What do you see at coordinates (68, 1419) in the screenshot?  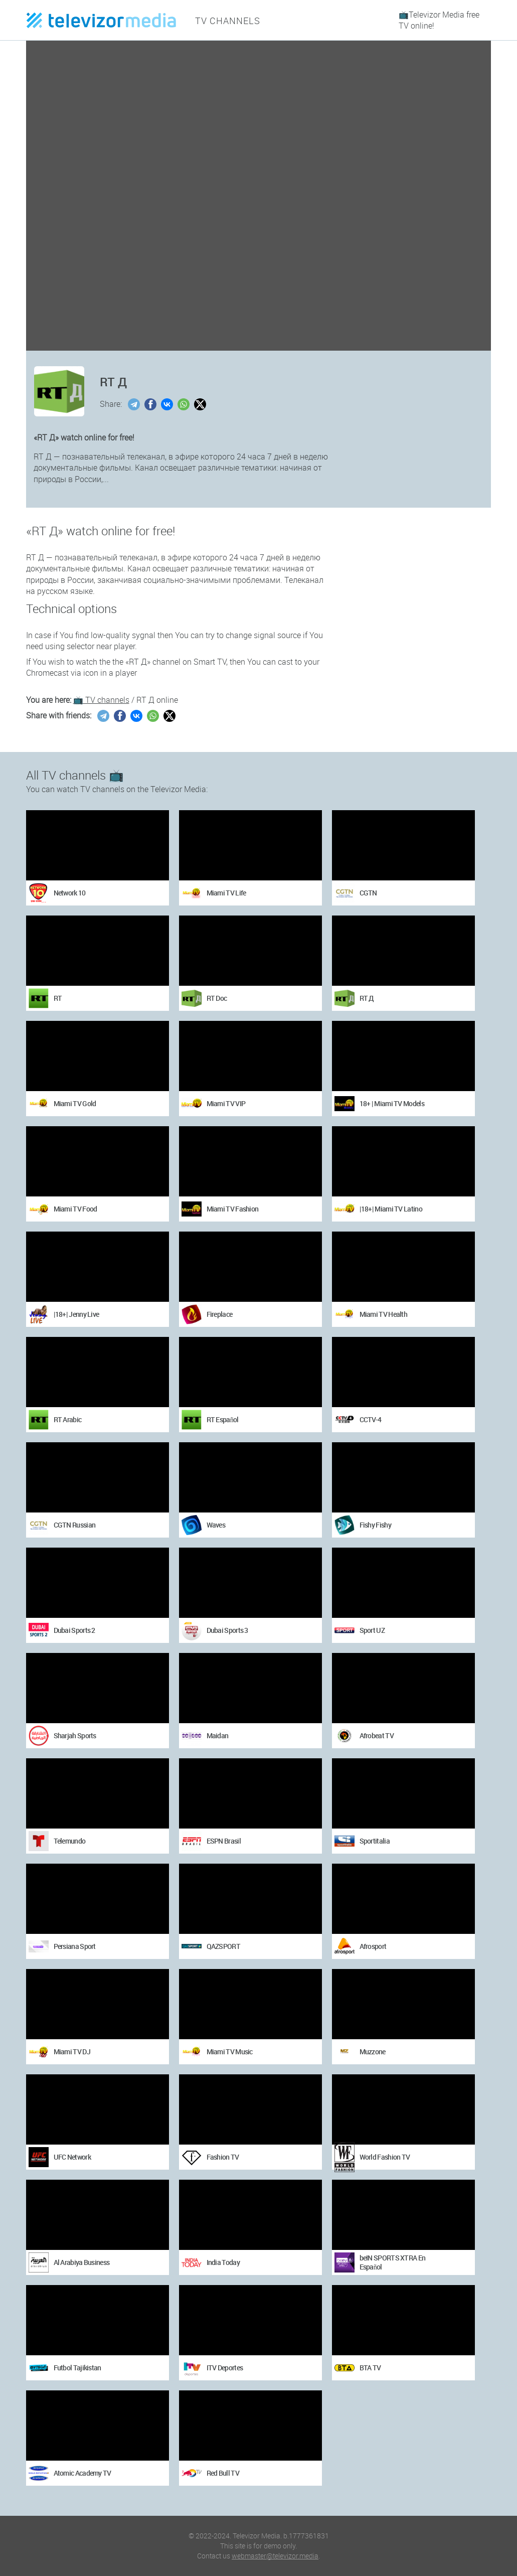 I see `RT Arabic` at bounding box center [68, 1419].